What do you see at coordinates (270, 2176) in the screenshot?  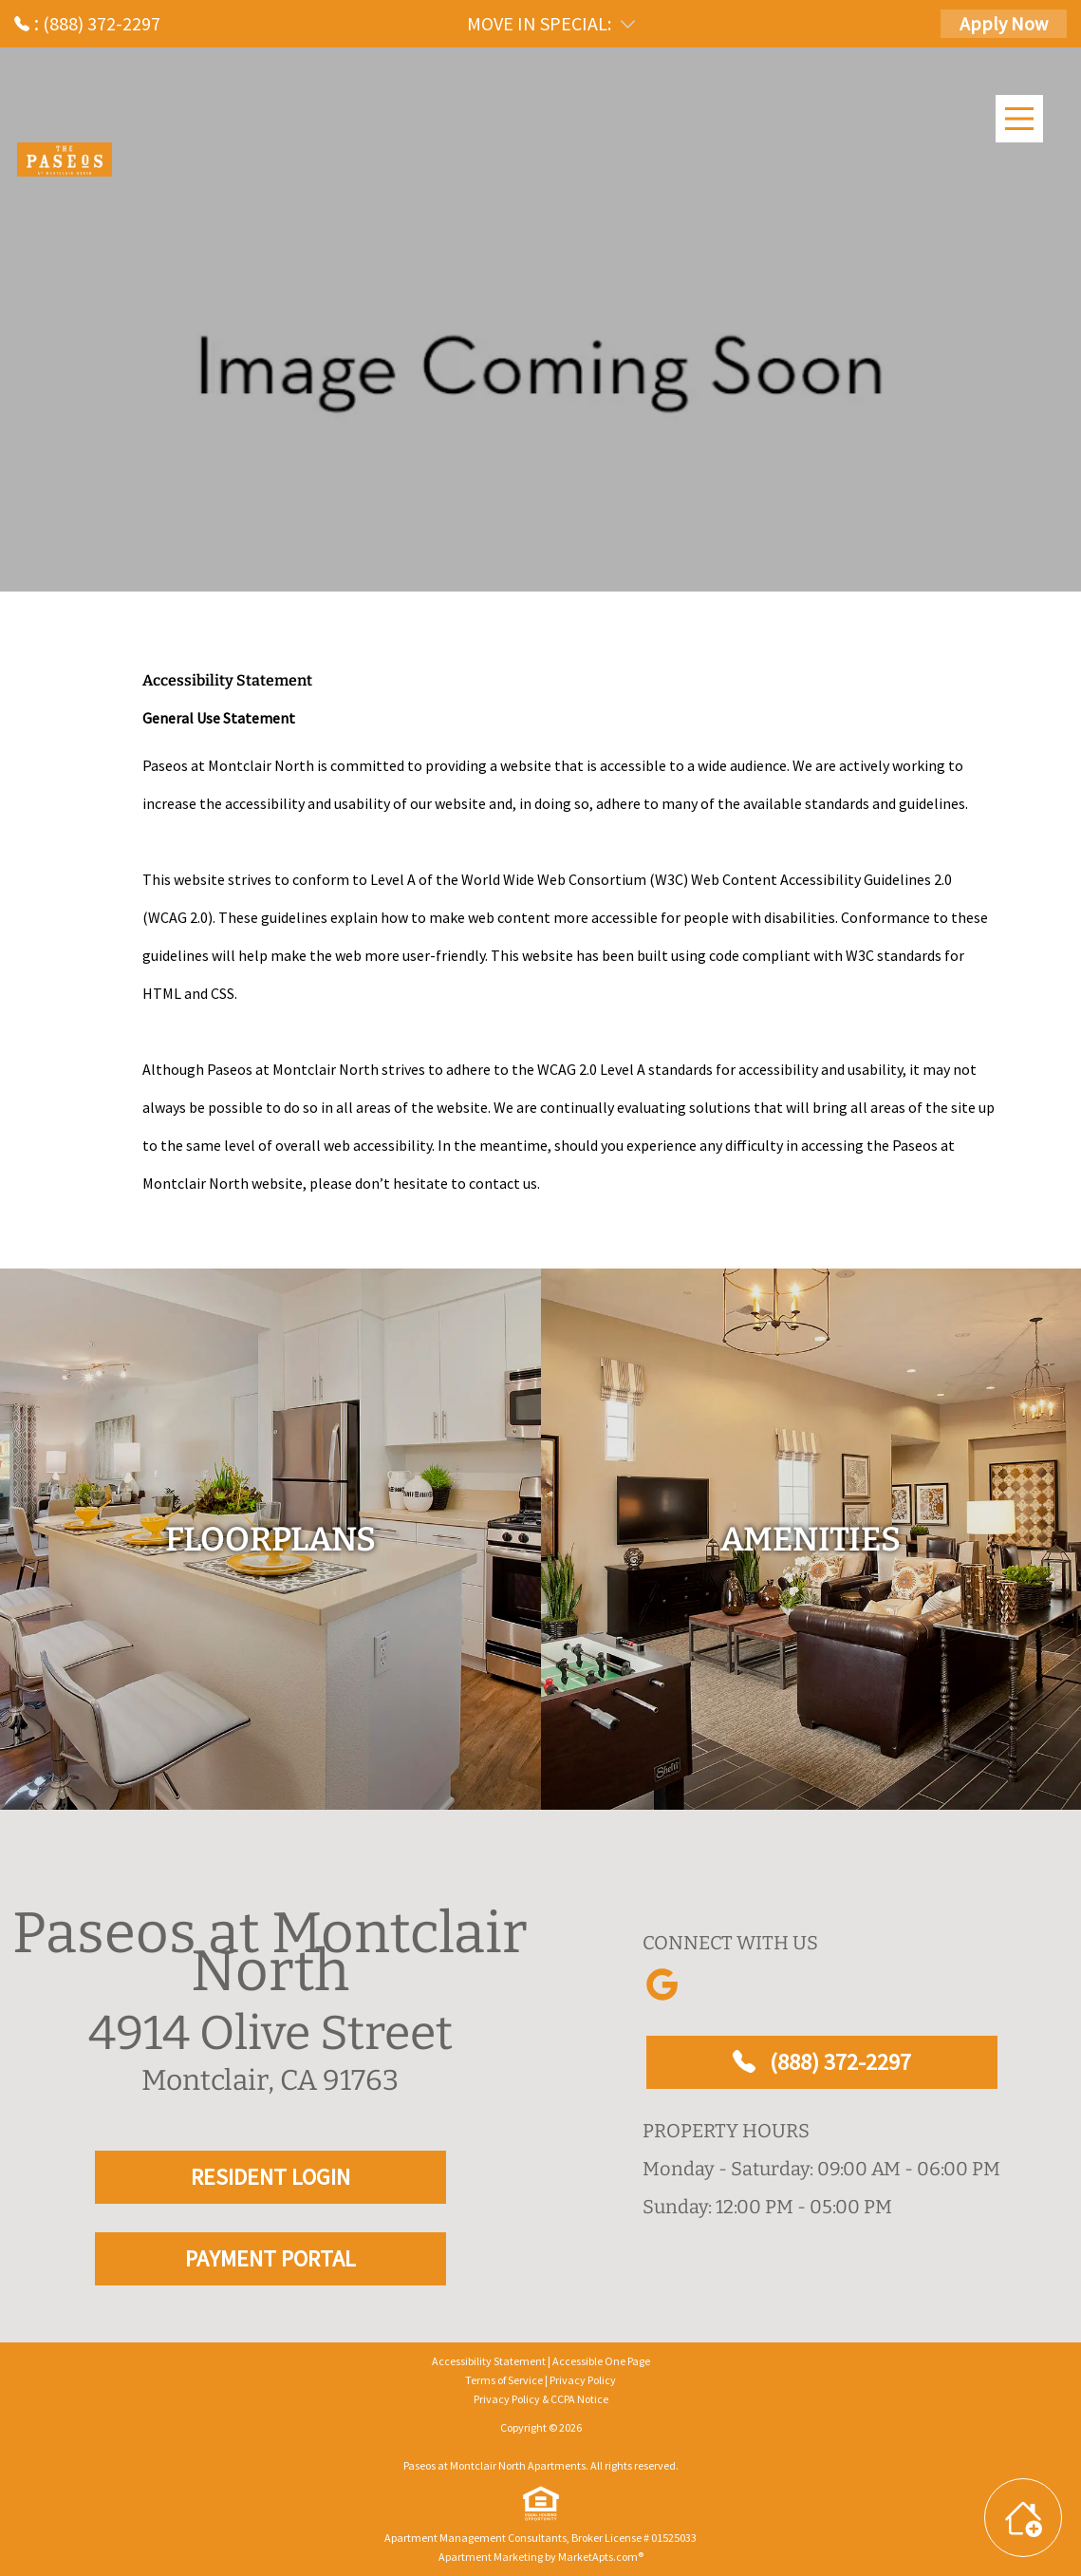 I see `RESIDENT LOGIN [RESIDENT LOGIN and PAYMENT PORTAL]` at bounding box center [270, 2176].